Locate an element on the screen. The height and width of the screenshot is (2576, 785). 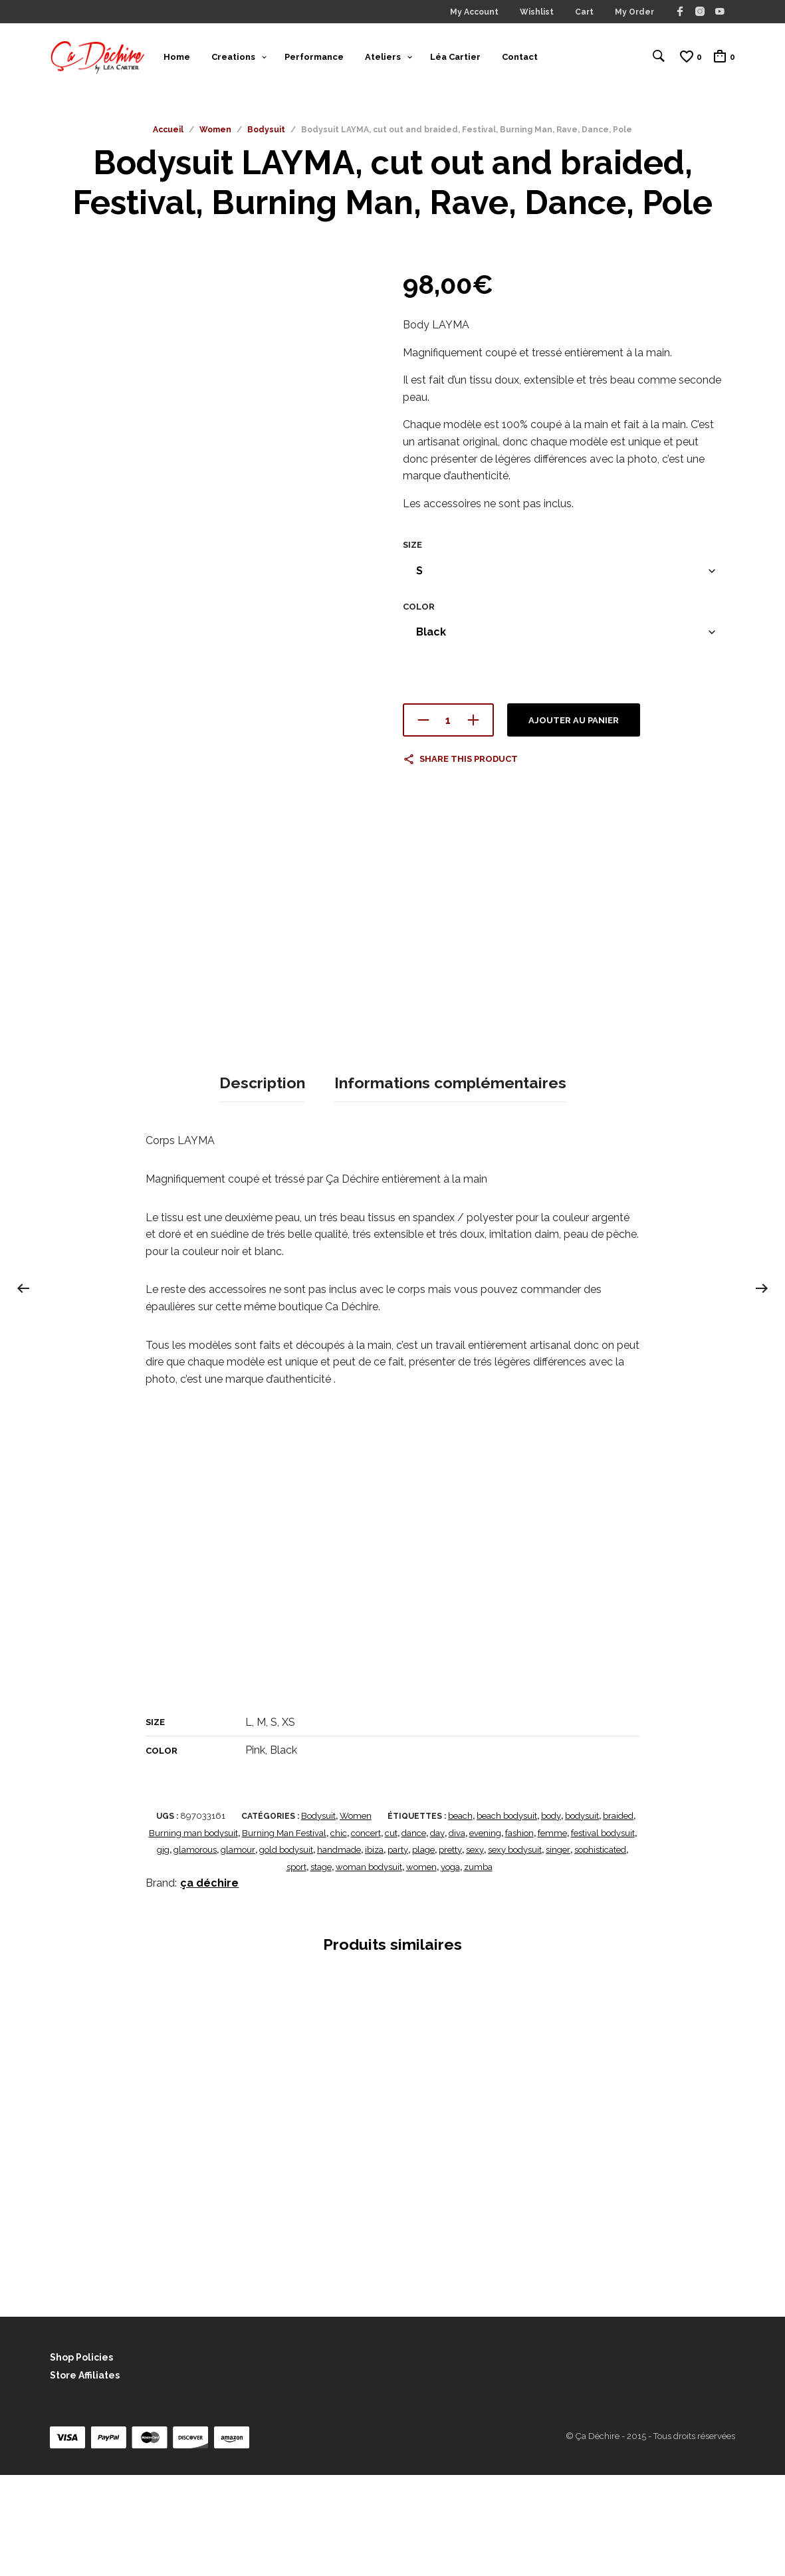
glamorous is located at coordinates (195, 1951).